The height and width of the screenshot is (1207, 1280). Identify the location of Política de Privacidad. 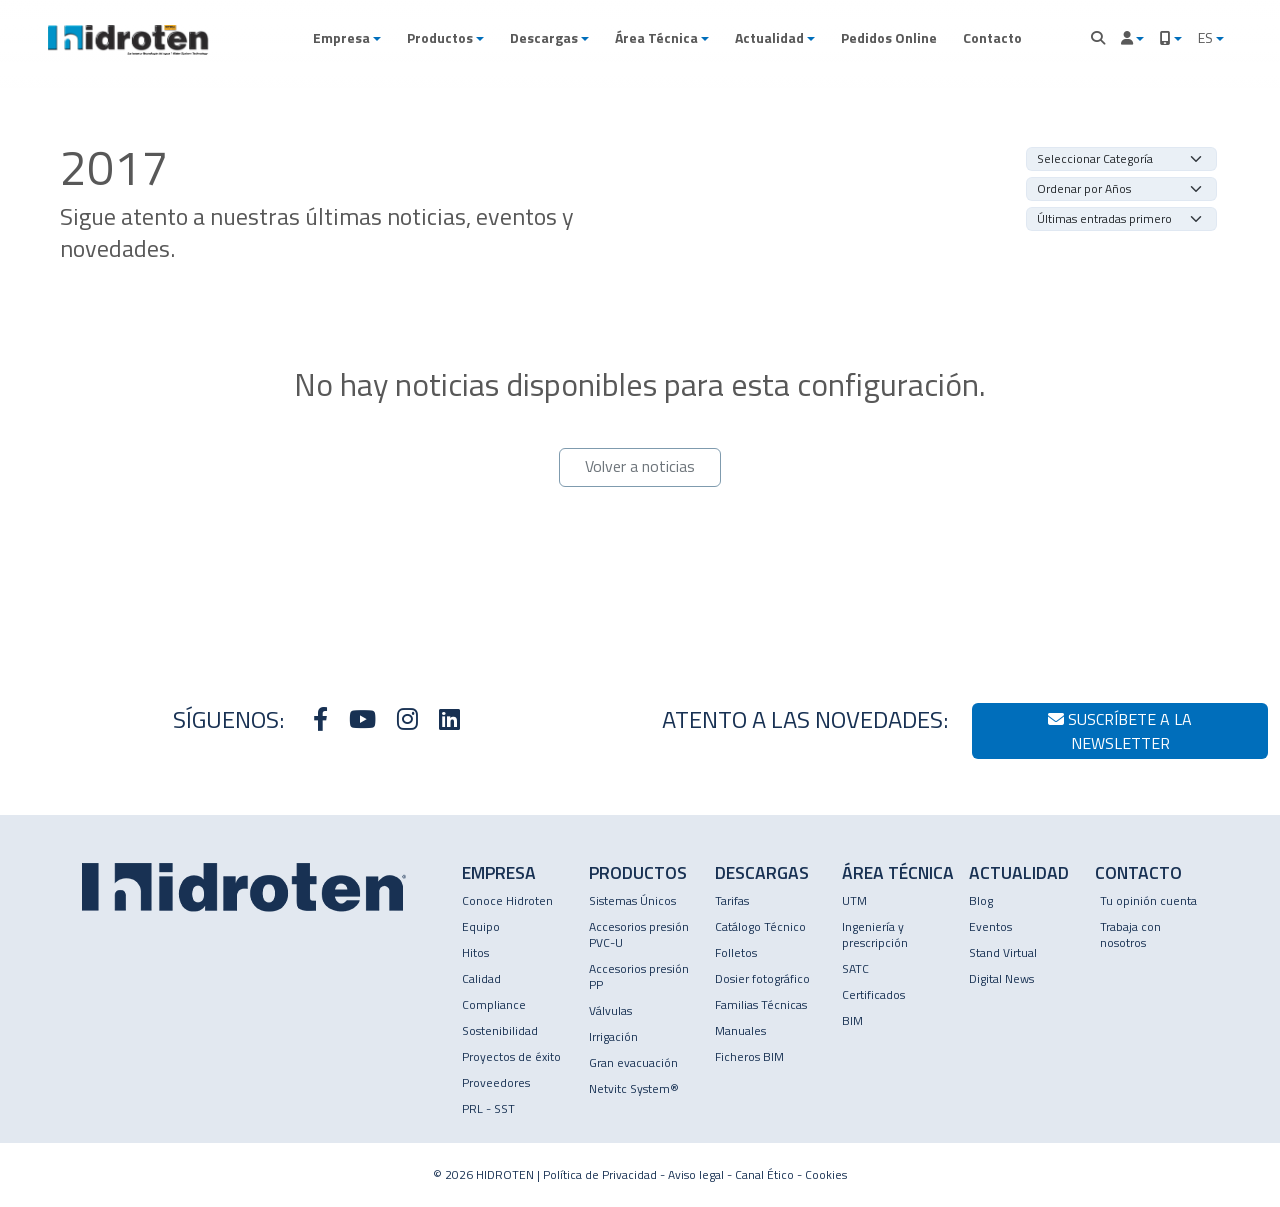
(600, 1174).